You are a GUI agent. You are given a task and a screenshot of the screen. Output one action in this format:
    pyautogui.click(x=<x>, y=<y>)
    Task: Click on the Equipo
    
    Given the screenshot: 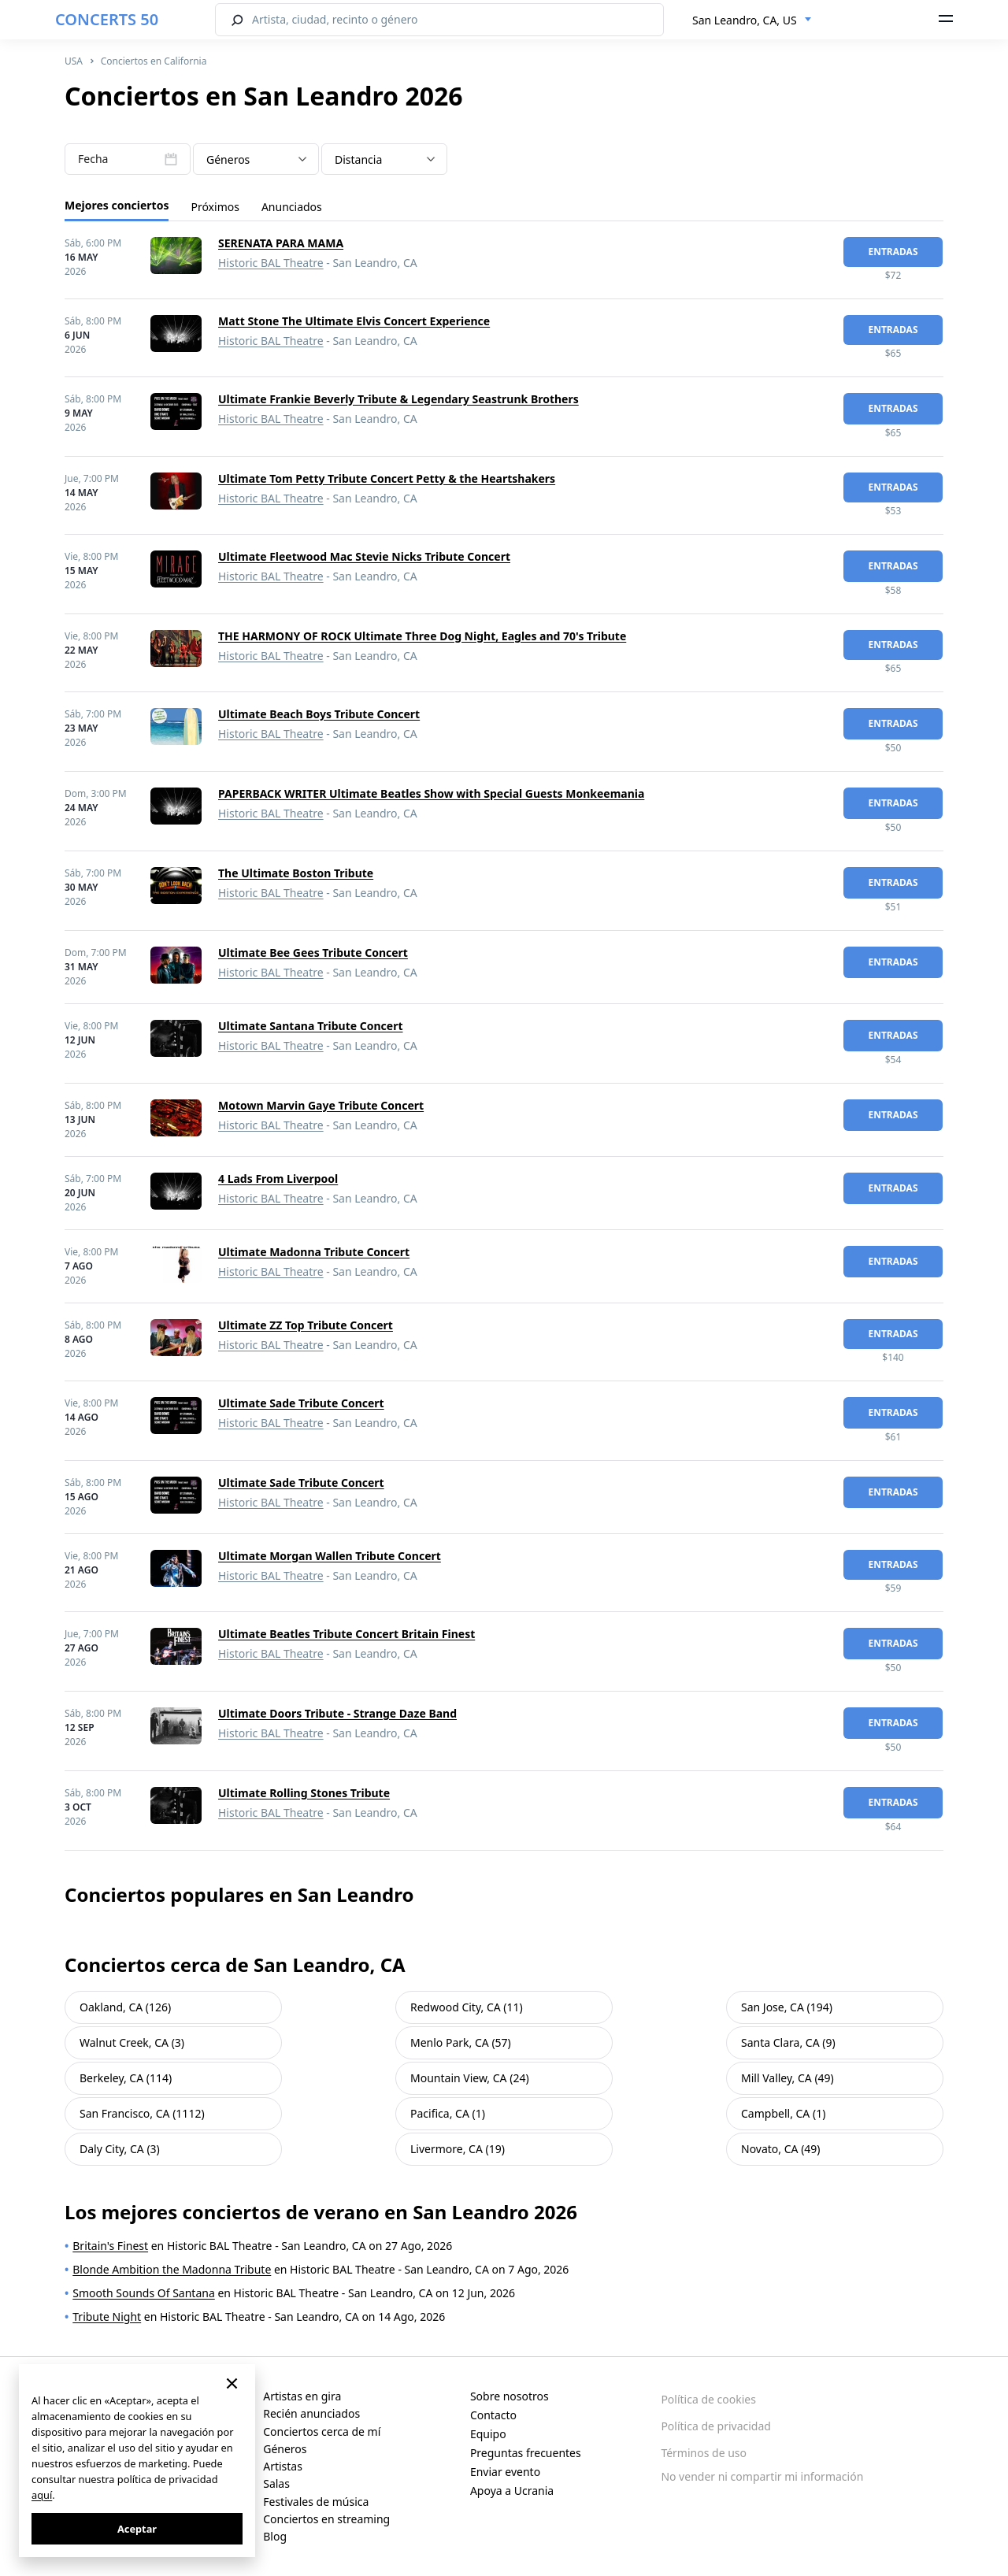 What is the action you would take?
    pyautogui.click(x=488, y=2433)
    